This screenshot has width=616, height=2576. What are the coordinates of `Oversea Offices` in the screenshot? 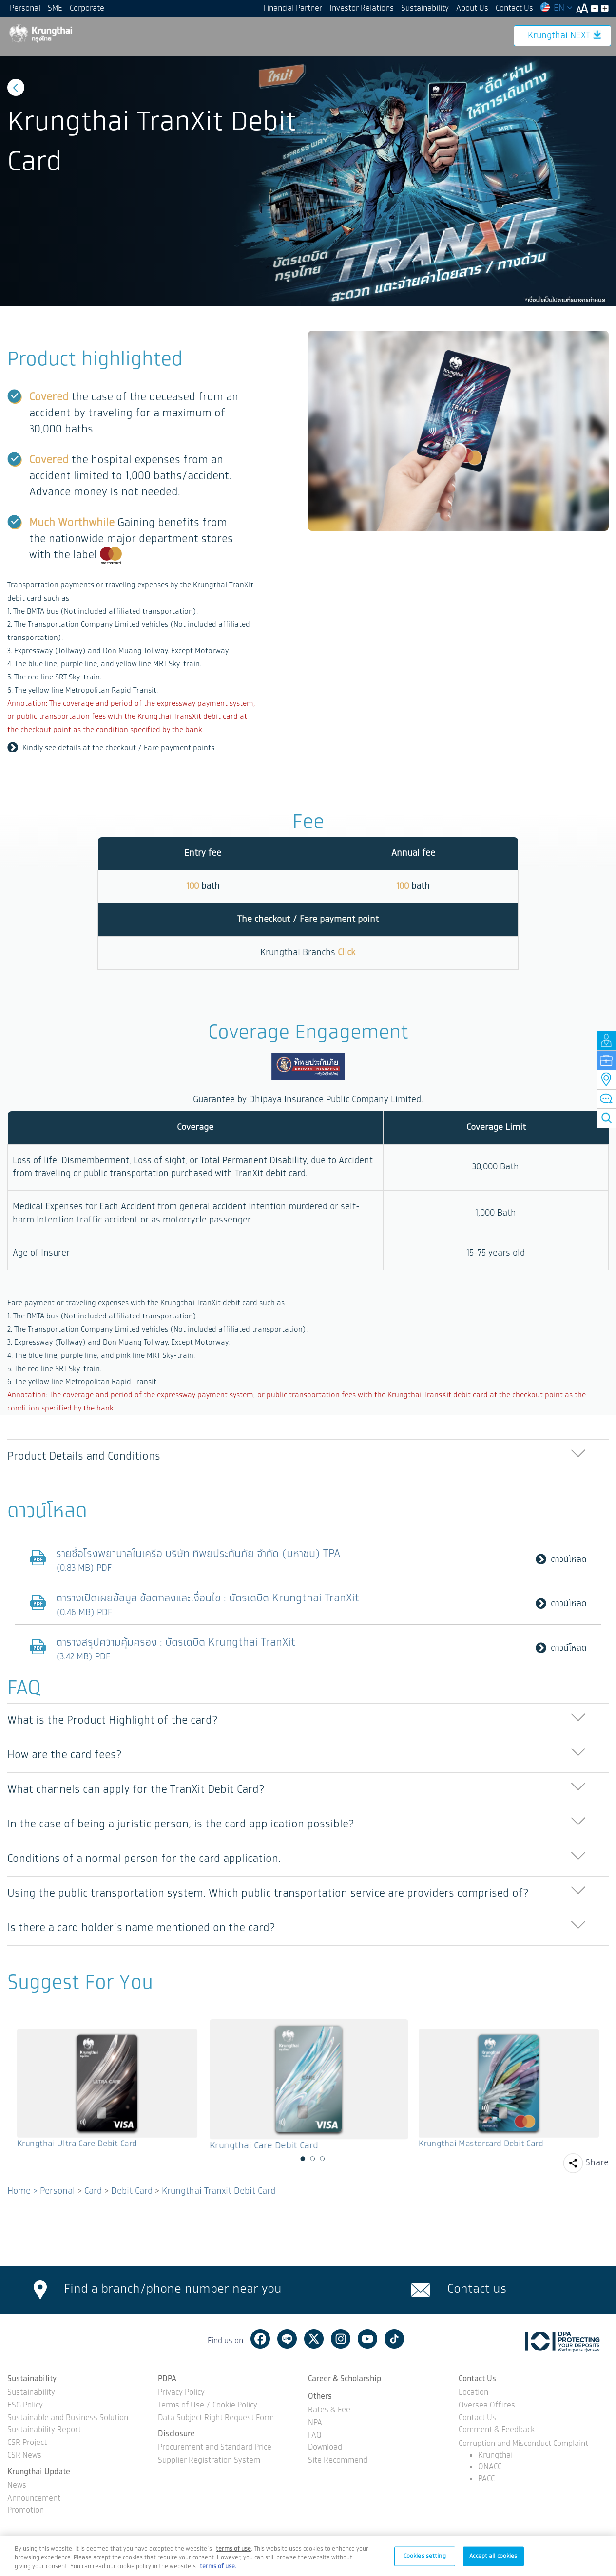 It's located at (487, 2406).